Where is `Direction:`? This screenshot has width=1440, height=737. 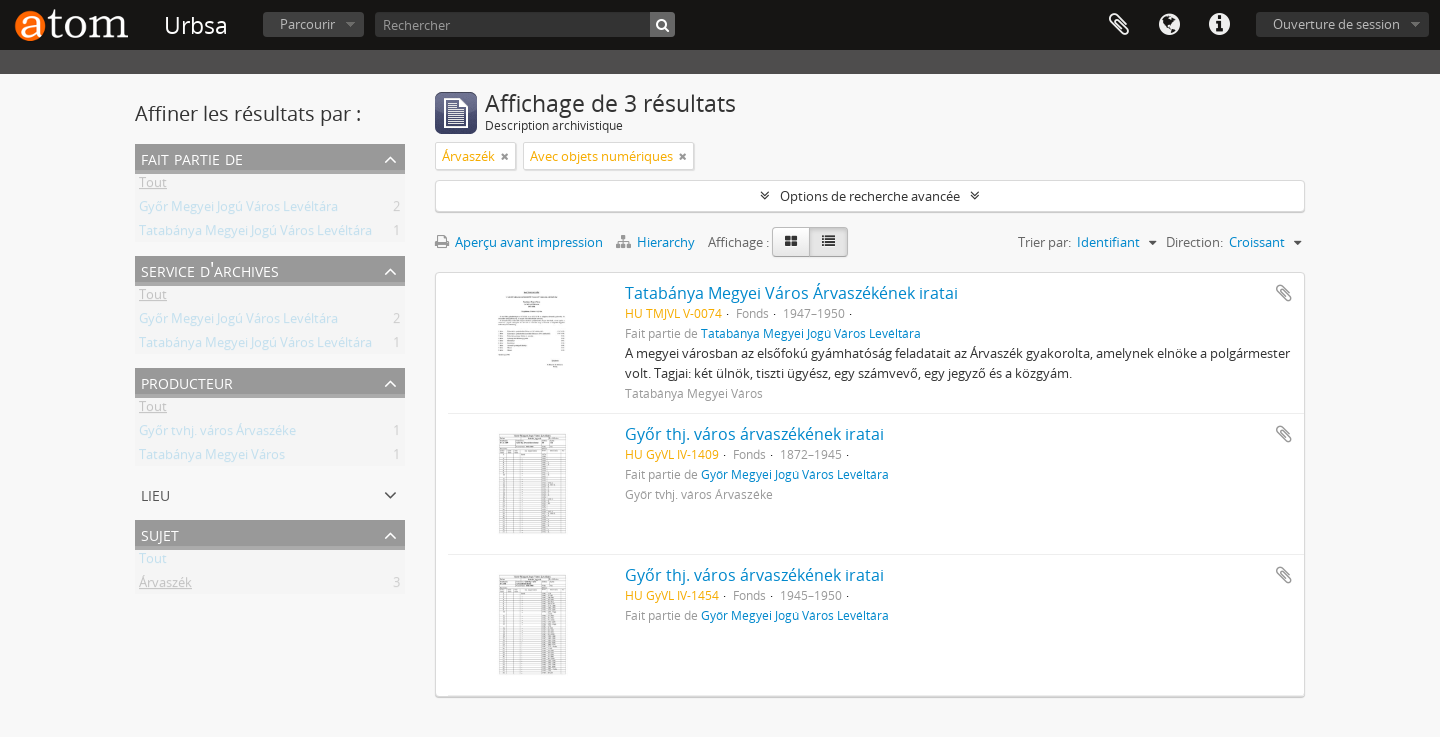 Direction: is located at coordinates (1194, 242).